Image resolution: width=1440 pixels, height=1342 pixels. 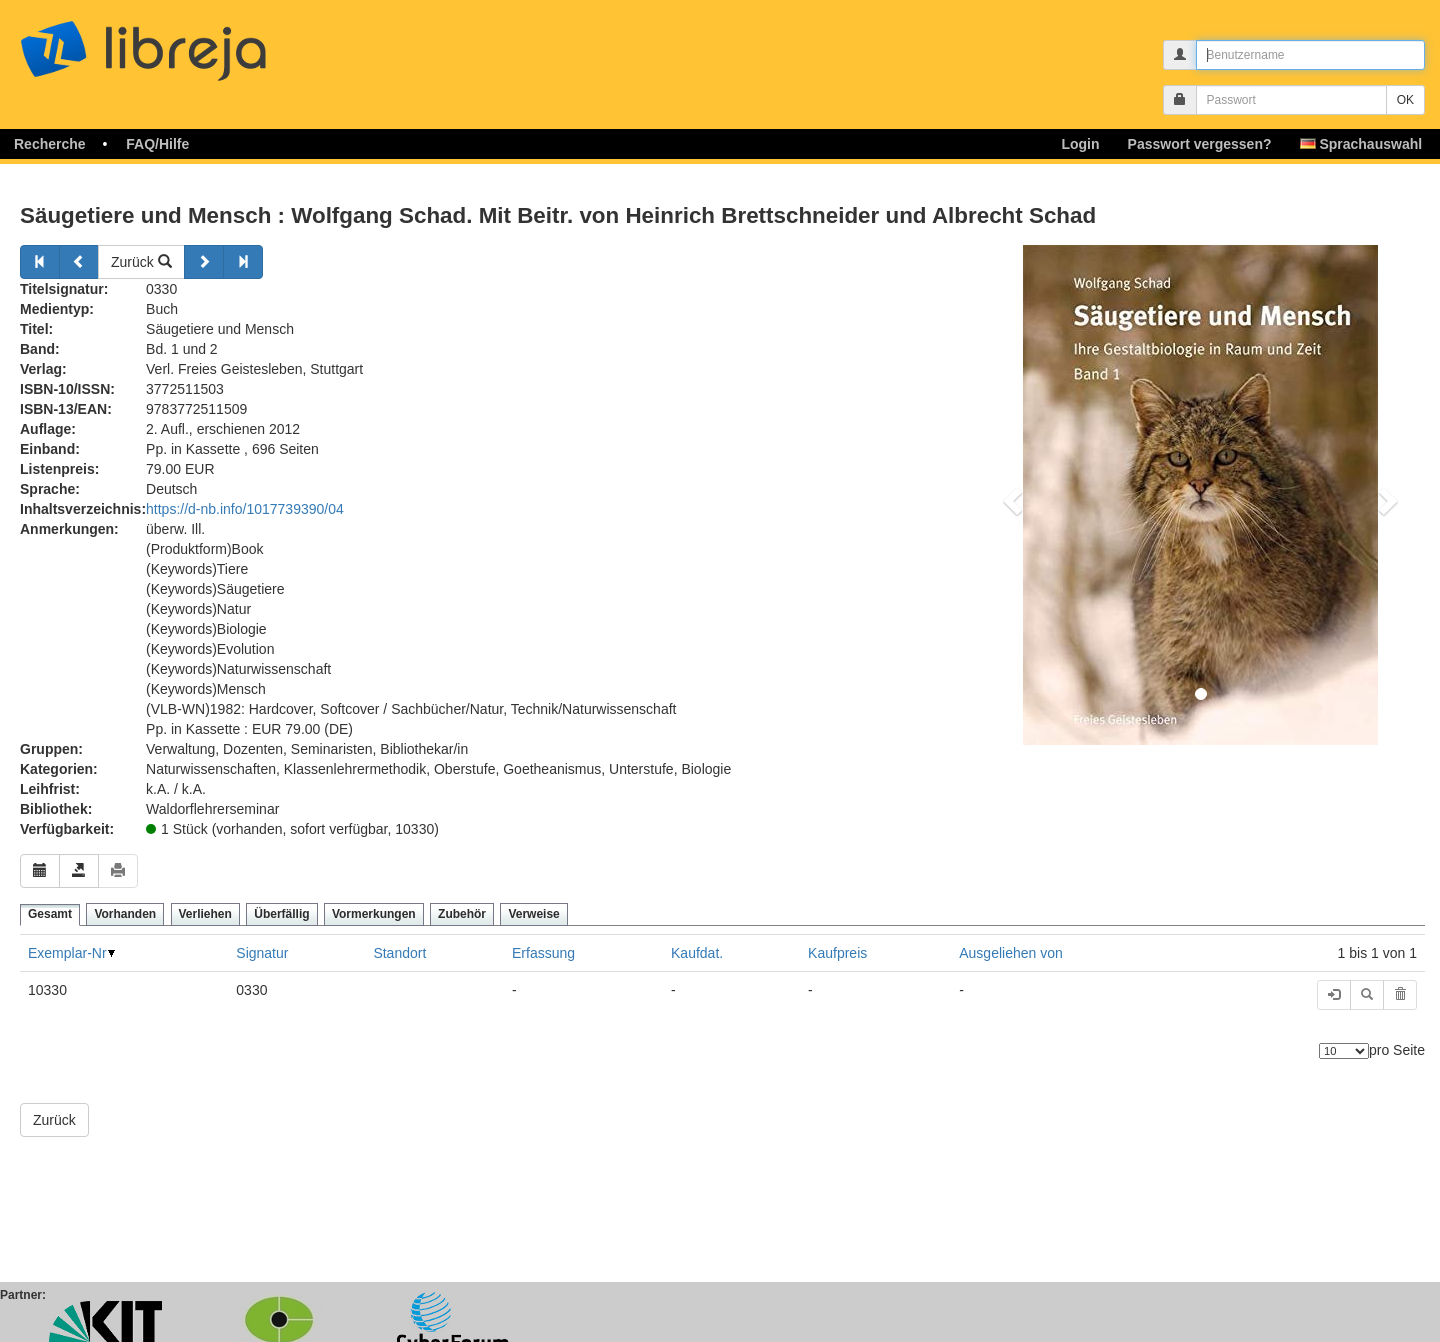 I want to click on Zubehör, so click(x=462, y=914).